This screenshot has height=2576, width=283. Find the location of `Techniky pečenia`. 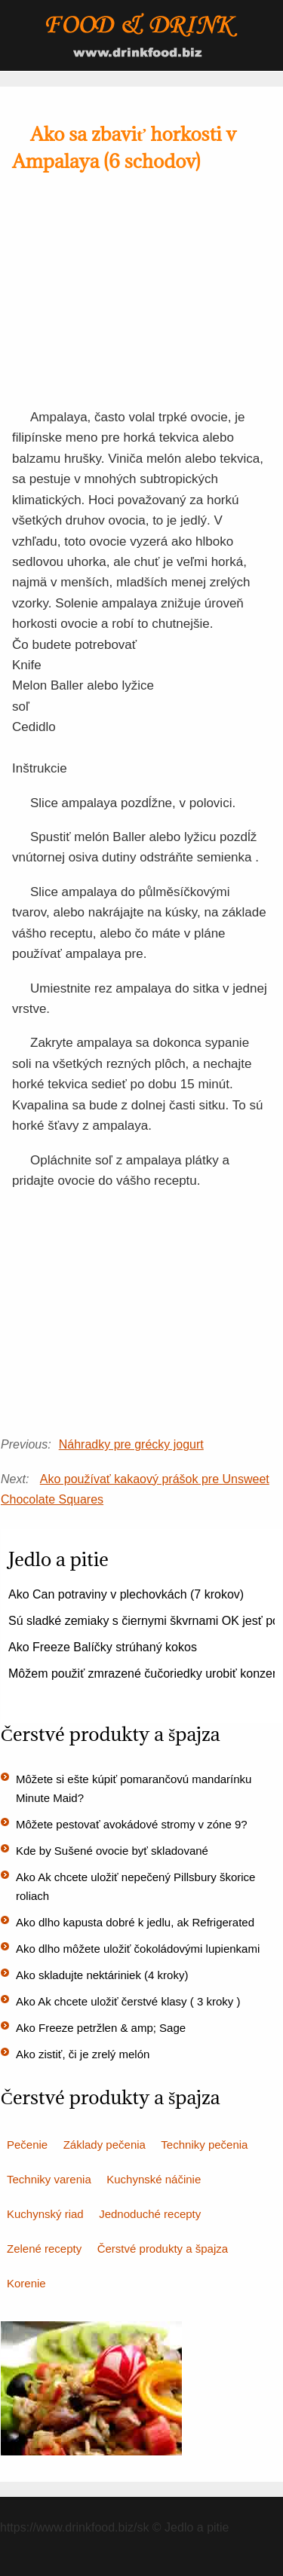

Techniky pečenia is located at coordinates (204, 2144).